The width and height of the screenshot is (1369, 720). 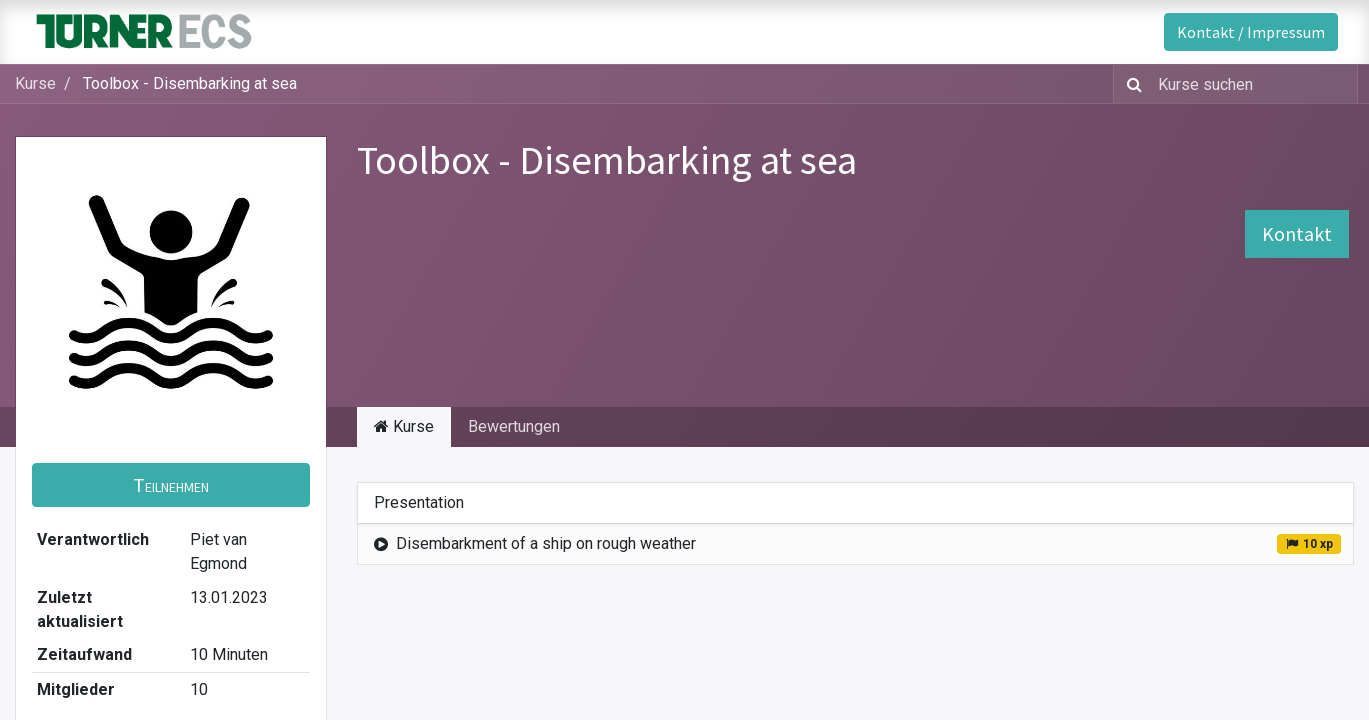 What do you see at coordinates (1130, 84) in the screenshot?
I see `[Suchen]` at bounding box center [1130, 84].